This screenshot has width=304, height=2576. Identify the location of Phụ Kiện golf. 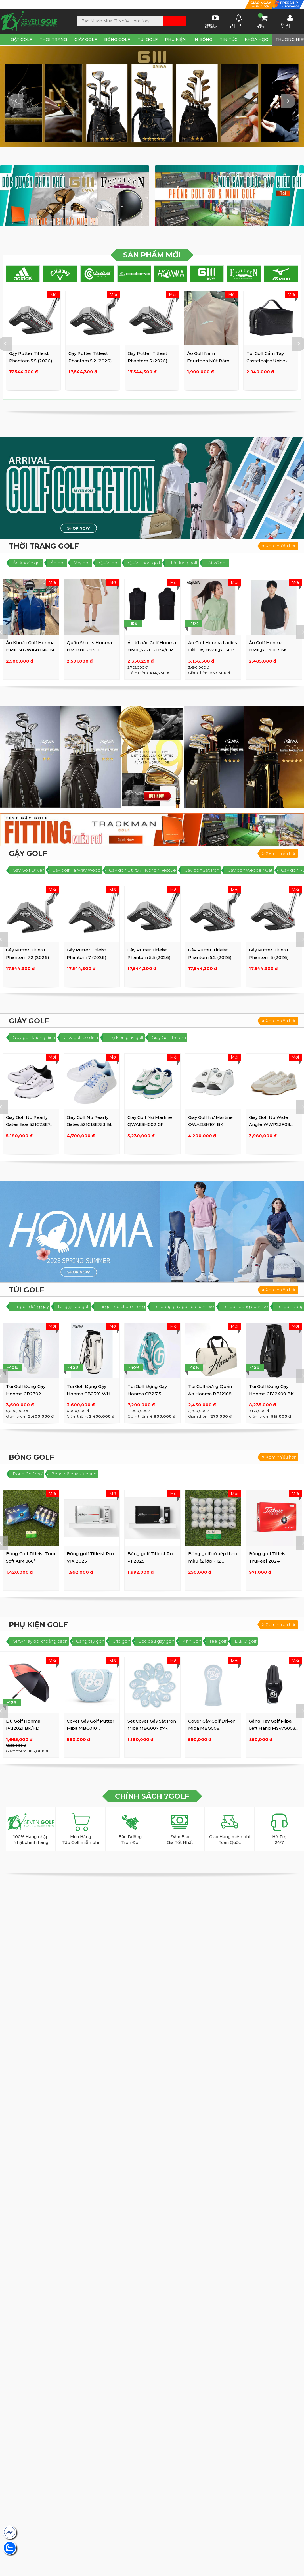
(38, 1624).